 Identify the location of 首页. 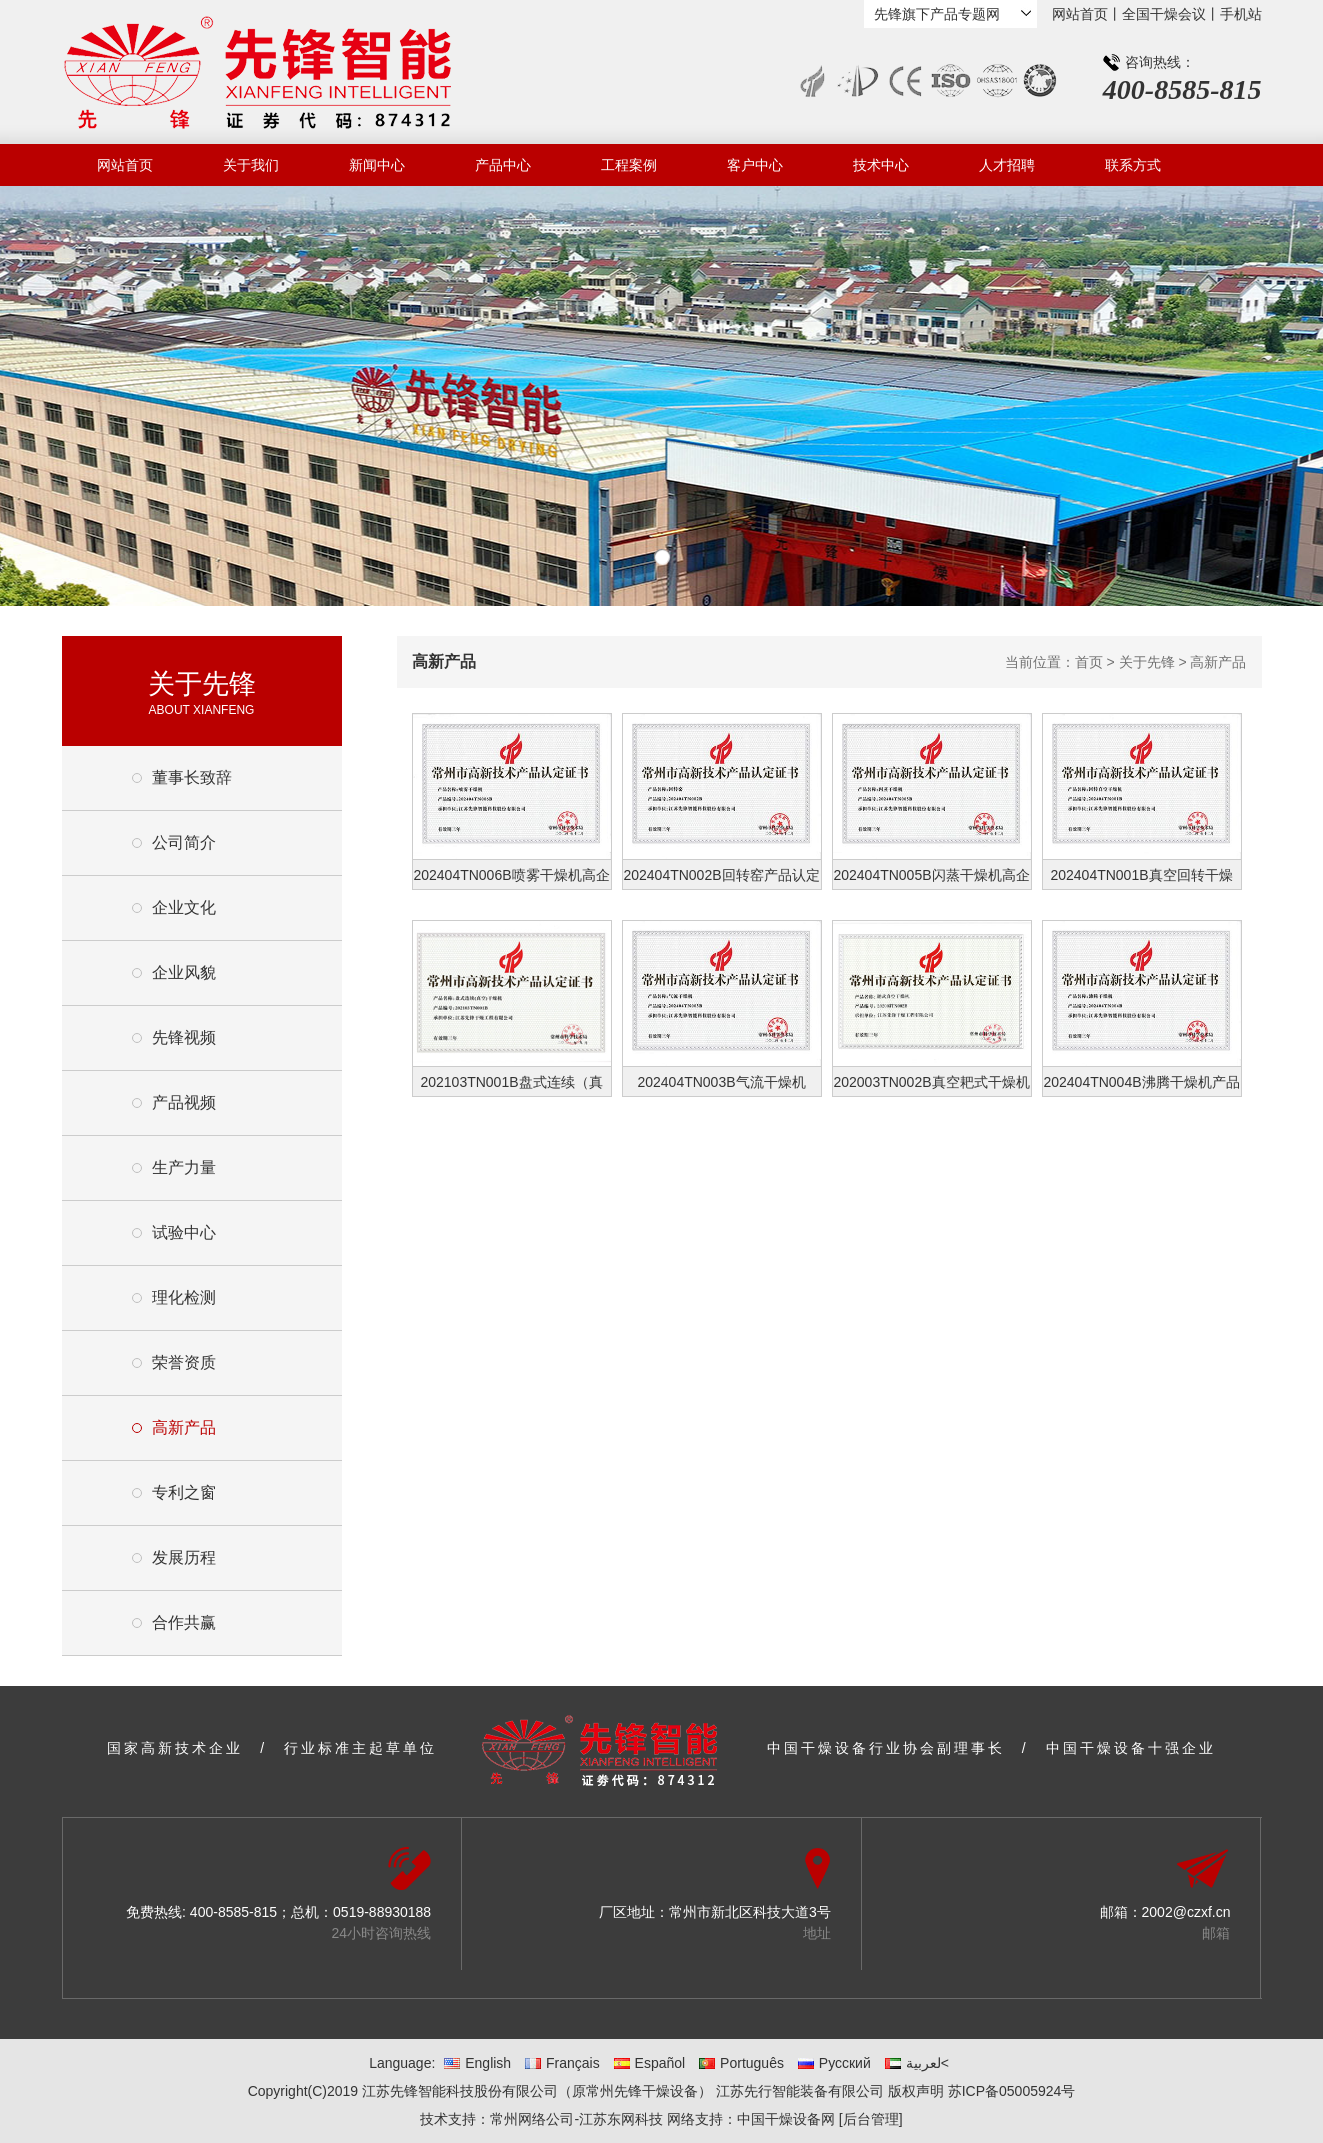
(1089, 662).